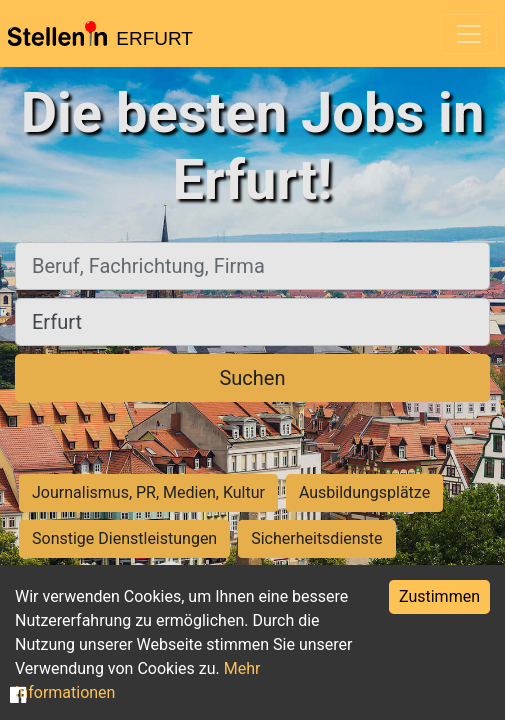  Describe the element at coordinates (252, 378) in the screenshot. I see `Suchen` at that location.